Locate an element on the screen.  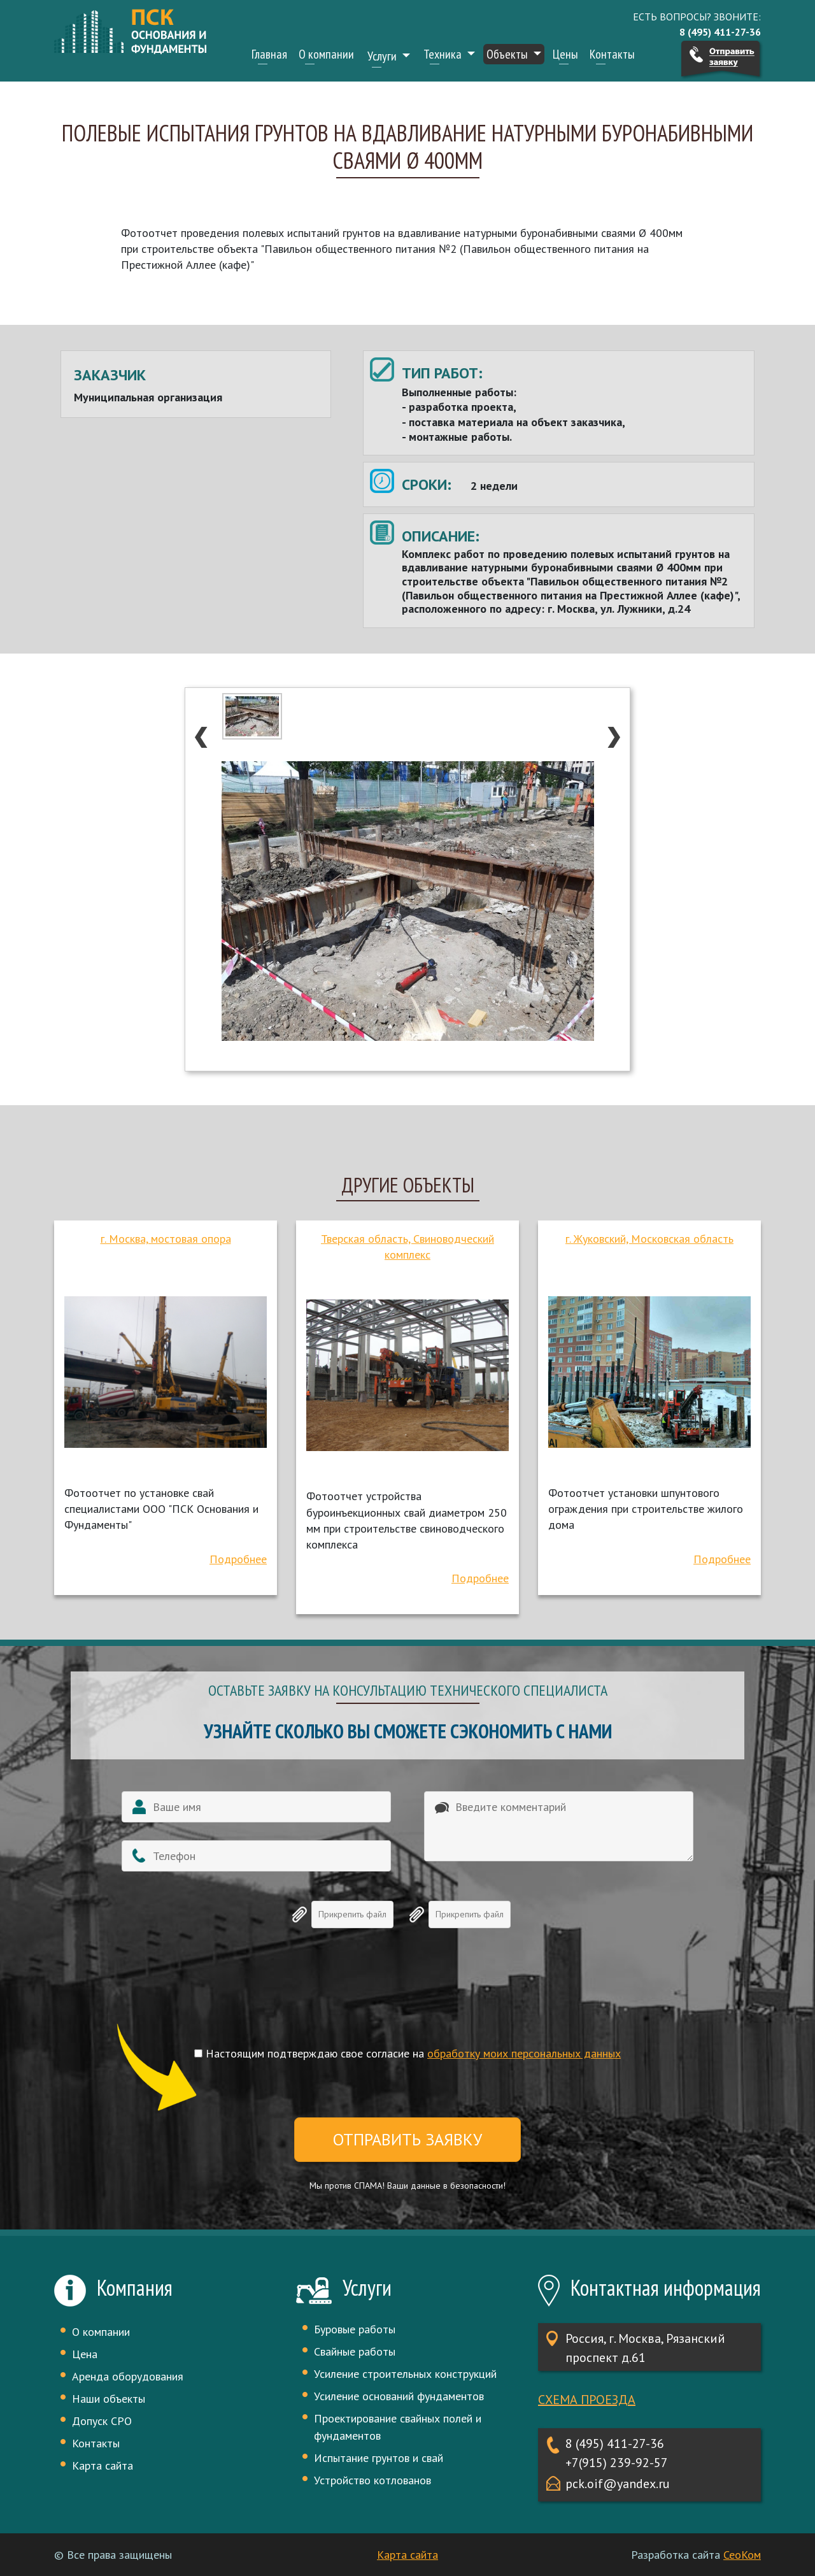
Услуги is located at coordinates (383, 56).